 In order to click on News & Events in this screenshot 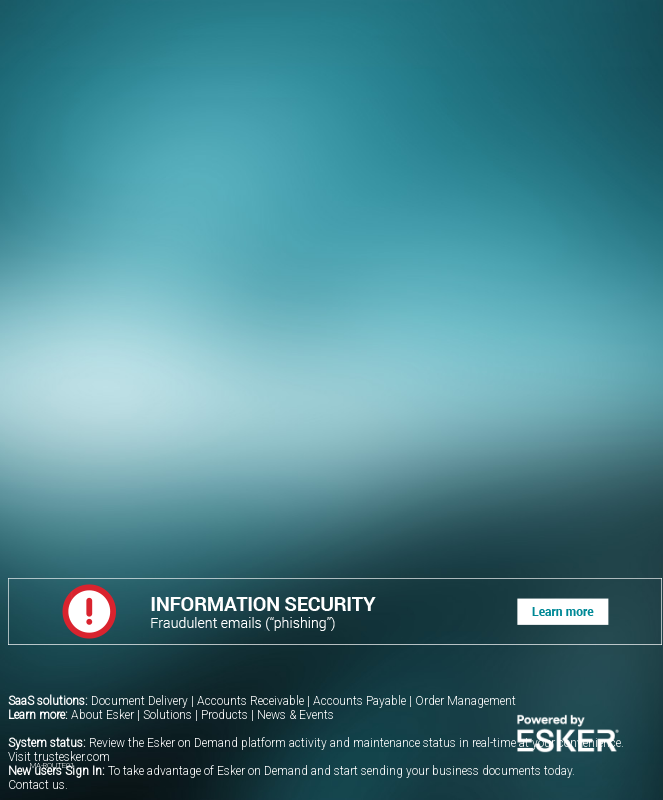, I will do `click(295, 715)`.